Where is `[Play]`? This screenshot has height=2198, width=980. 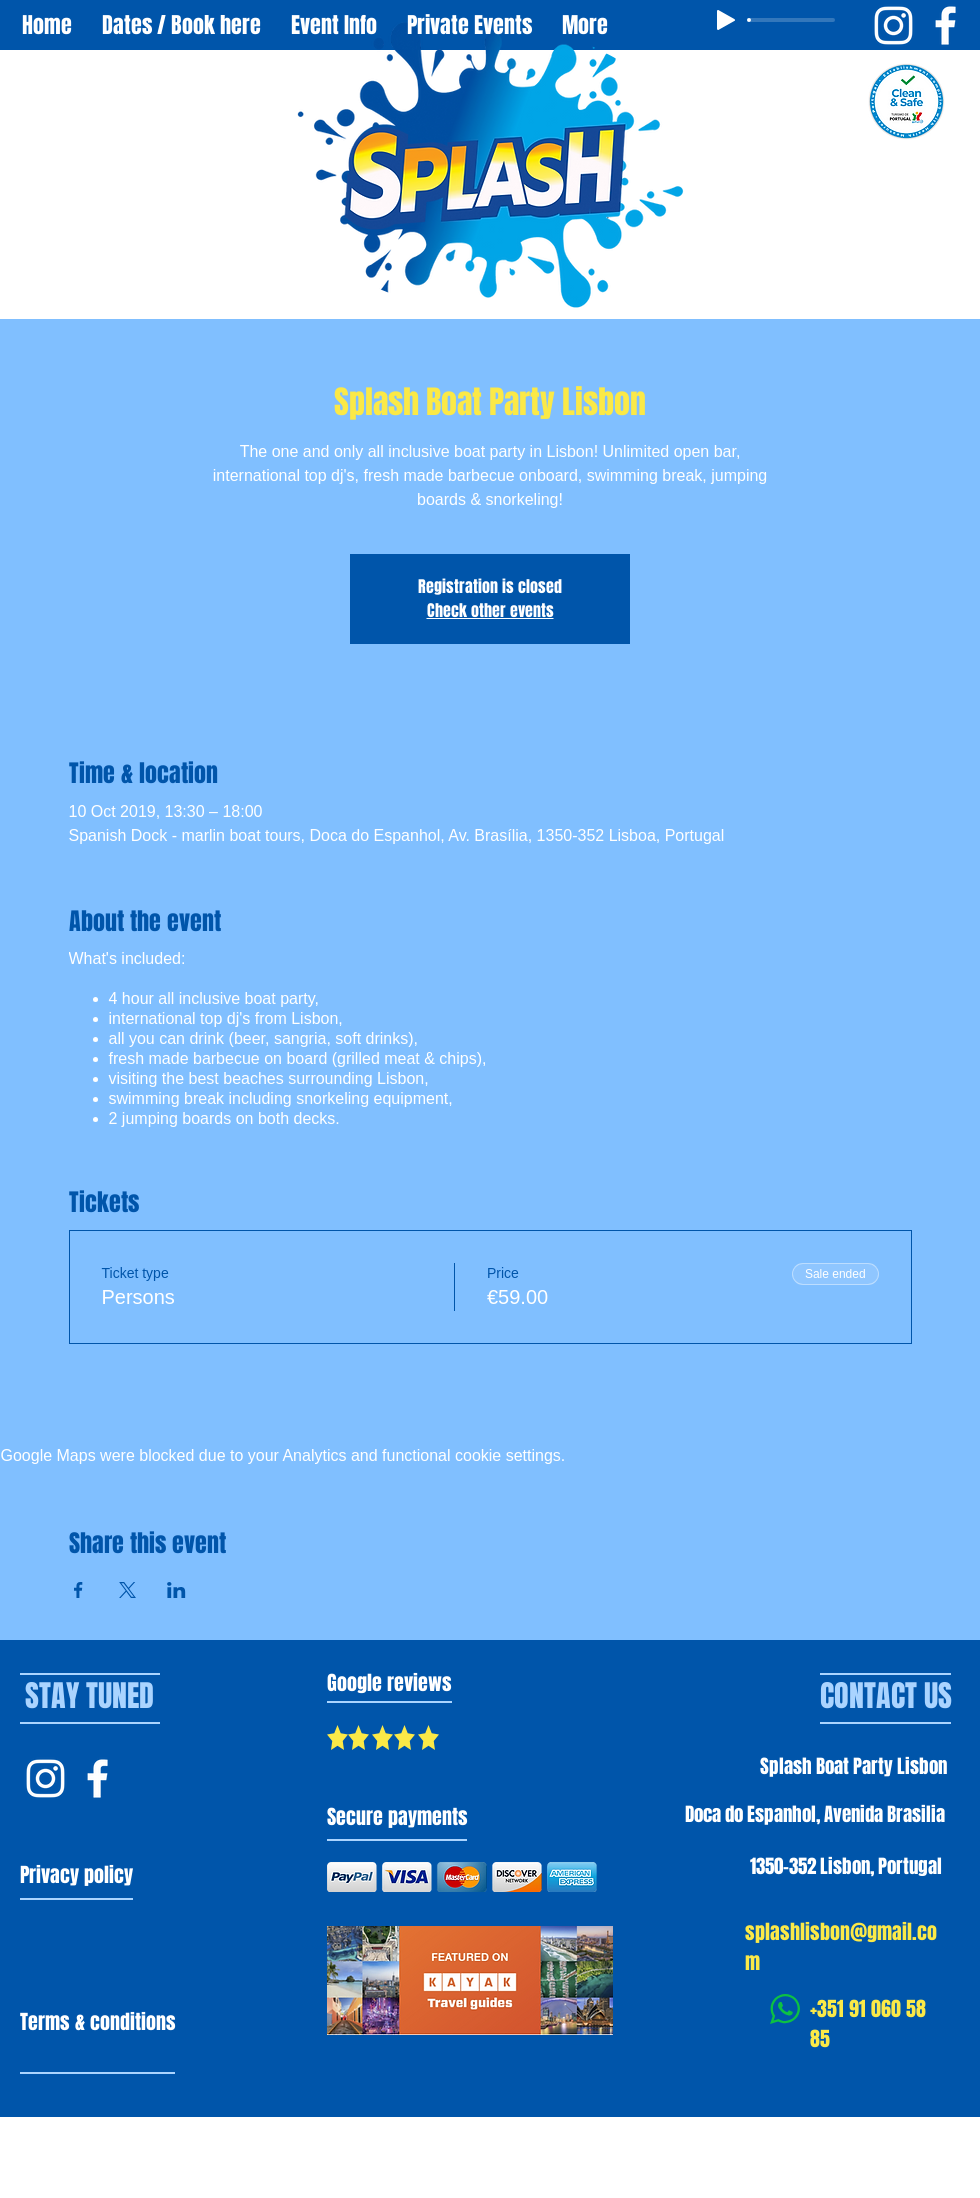 [Play] is located at coordinates (726, 20).